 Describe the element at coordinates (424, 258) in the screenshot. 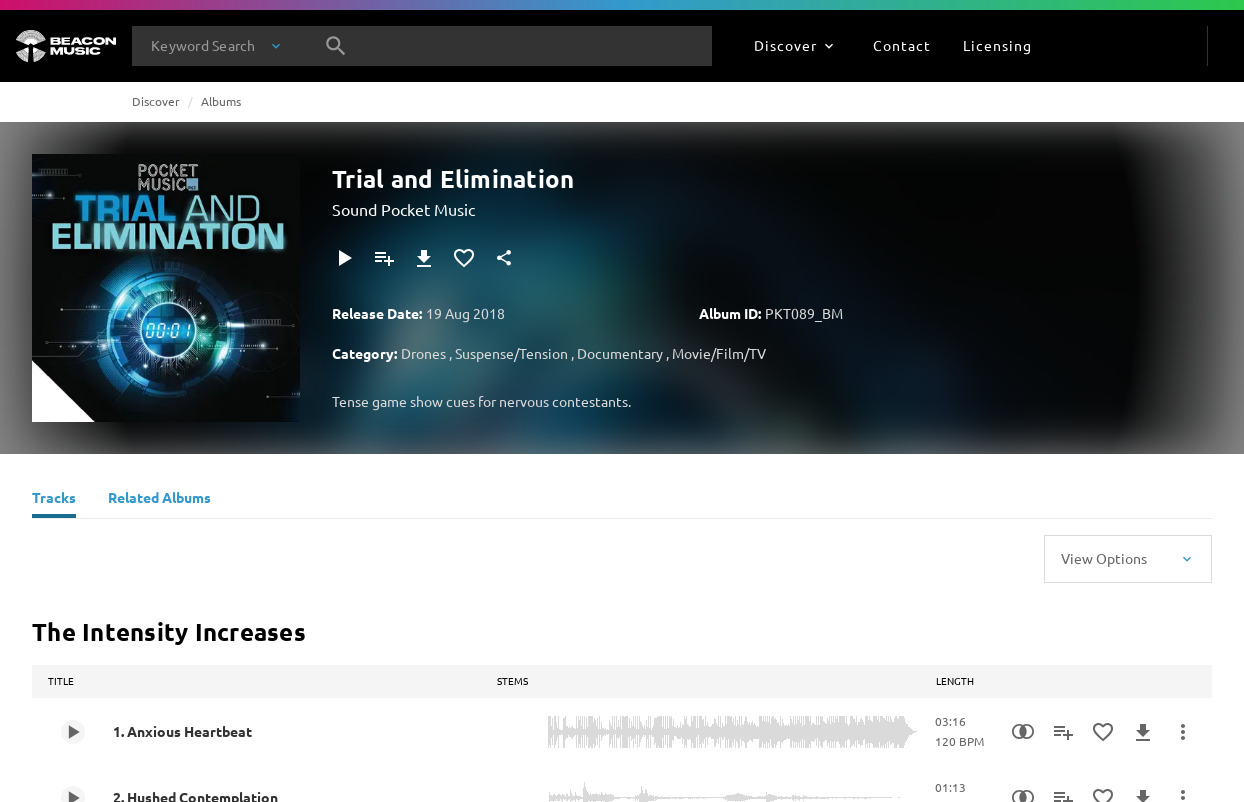

I see `[Download]` at that location.